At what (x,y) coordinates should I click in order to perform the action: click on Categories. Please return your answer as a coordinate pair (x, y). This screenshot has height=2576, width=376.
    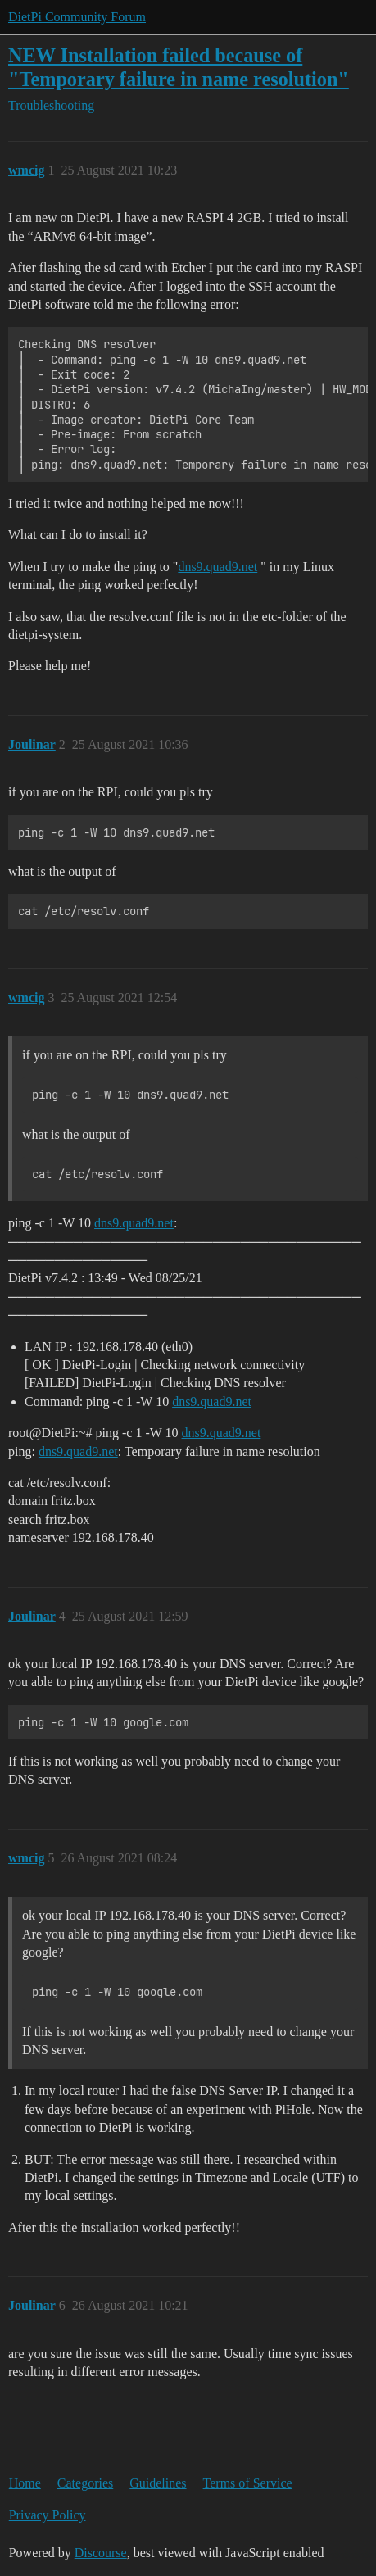
    Looking at the image, I should click on (85, 2483).